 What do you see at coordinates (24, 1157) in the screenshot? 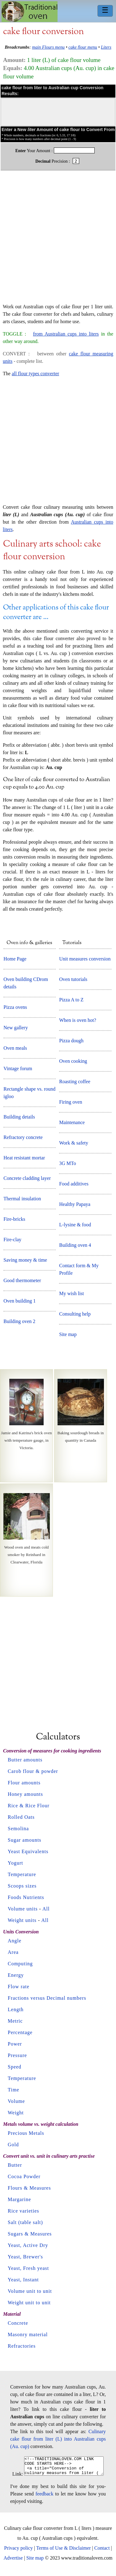
I see `Heat resistant mortar` at bounding box center [24, 1157].